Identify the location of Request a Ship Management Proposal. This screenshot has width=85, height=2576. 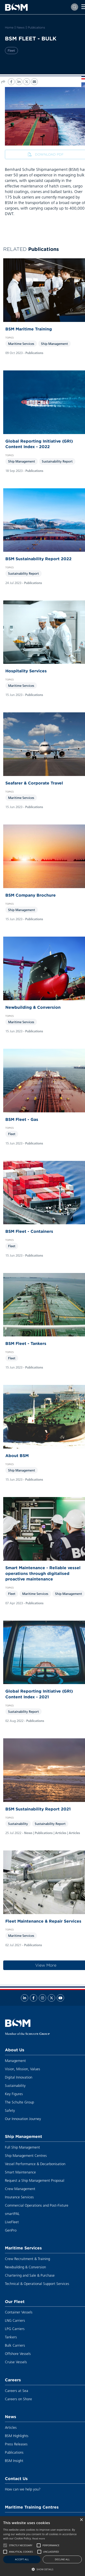
(34, 2180).